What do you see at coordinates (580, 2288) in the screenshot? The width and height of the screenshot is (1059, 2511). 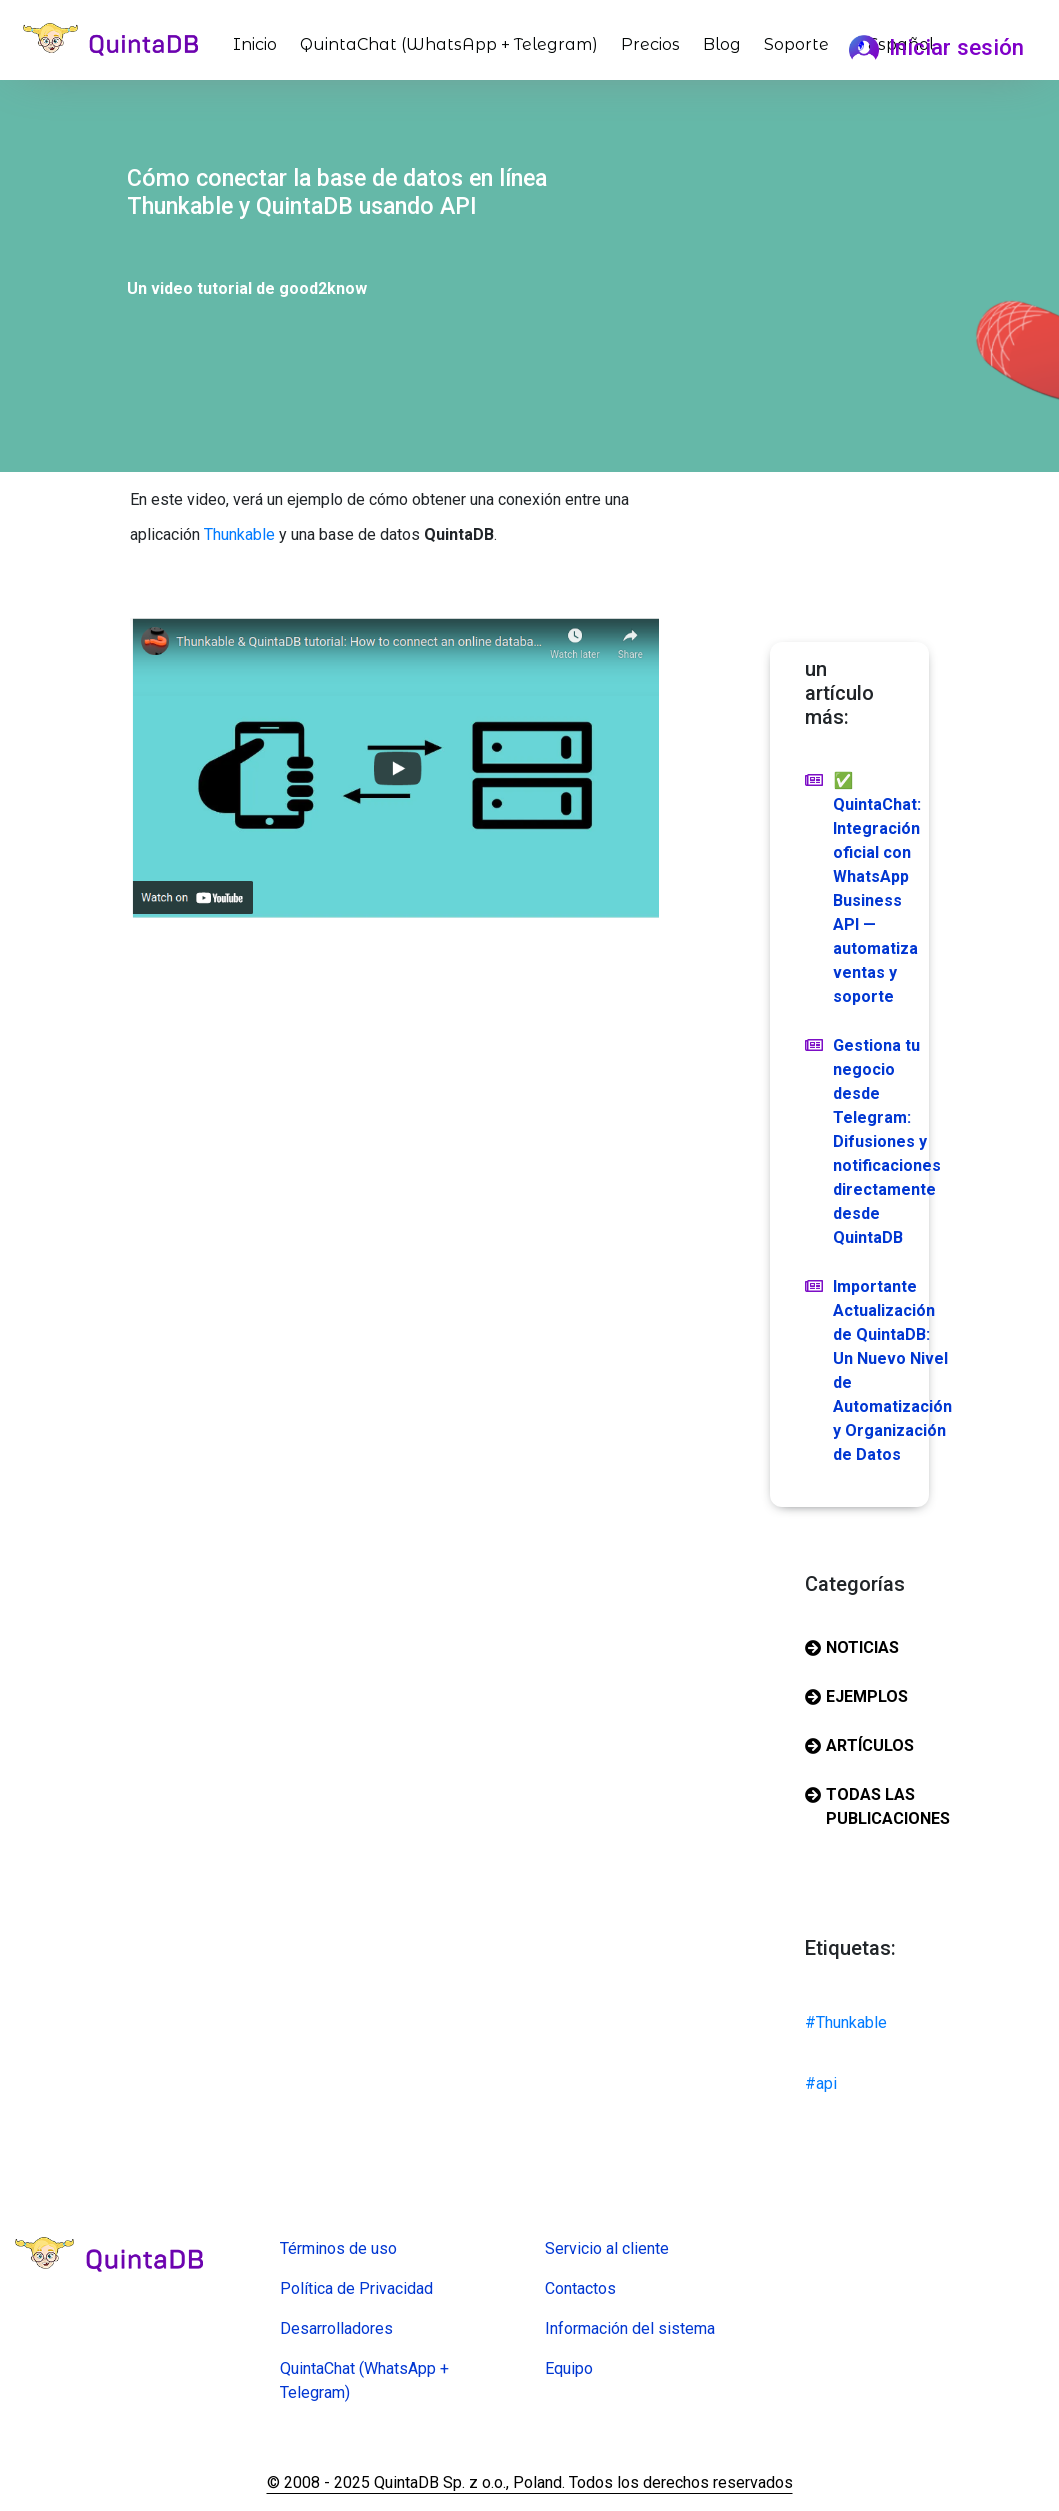 I see `Contactos` at bounding box center [580, 2288].